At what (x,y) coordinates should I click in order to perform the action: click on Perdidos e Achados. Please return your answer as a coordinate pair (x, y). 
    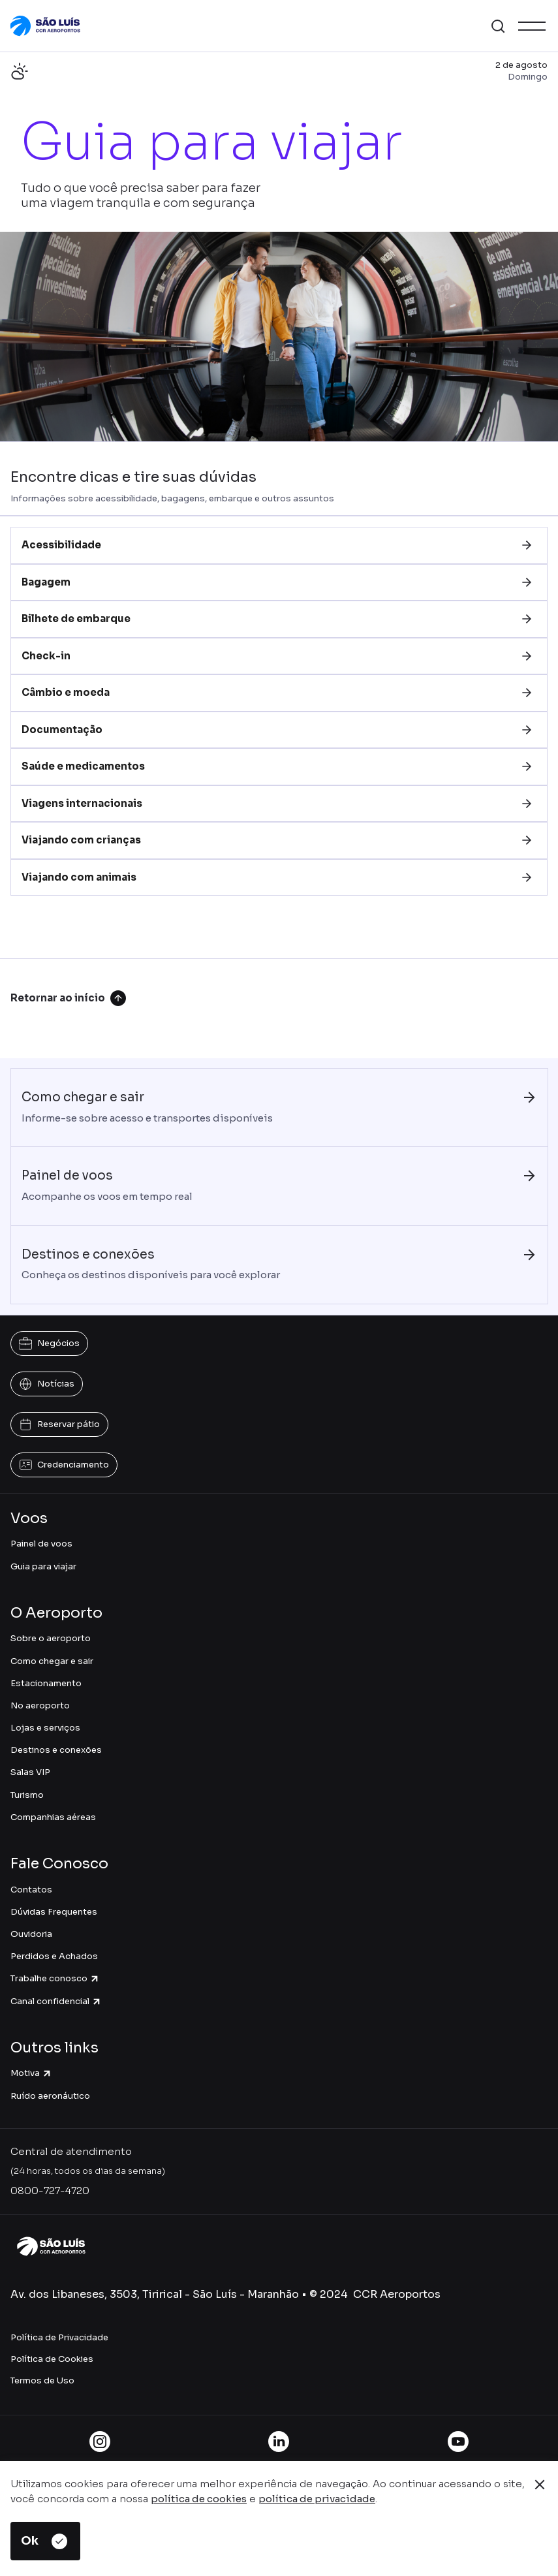
    Looking at the image, I should click on (54, 1956).